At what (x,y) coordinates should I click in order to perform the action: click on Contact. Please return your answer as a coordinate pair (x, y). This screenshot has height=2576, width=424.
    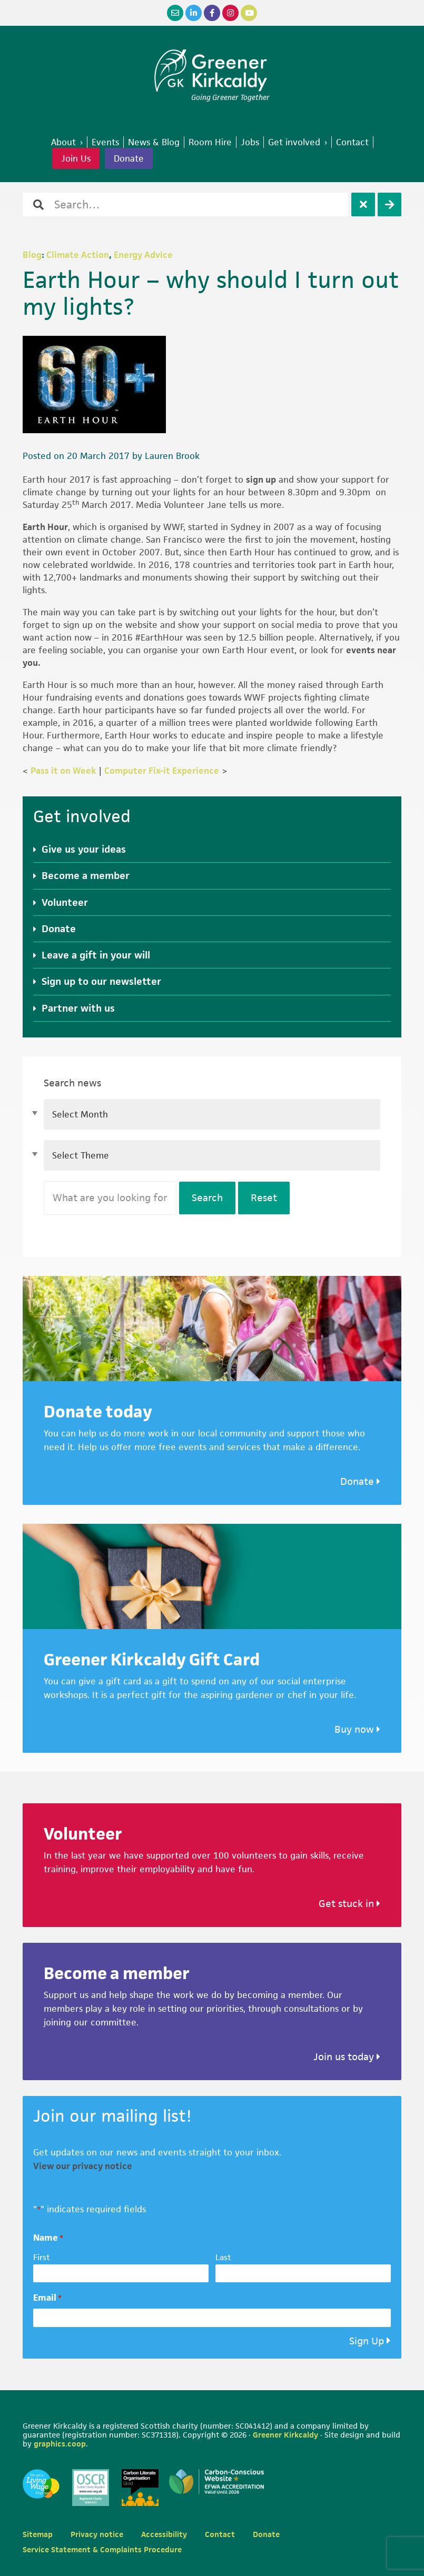
    Looking at the image, I should click on (220, 2534).